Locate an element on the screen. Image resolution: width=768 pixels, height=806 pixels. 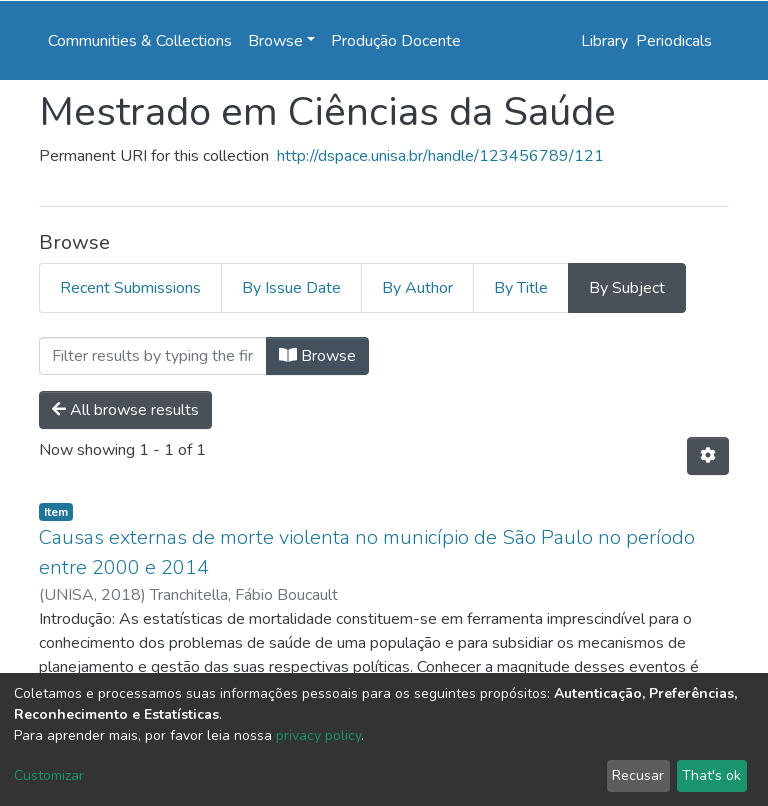
Library is located at coordinates (604, 41).